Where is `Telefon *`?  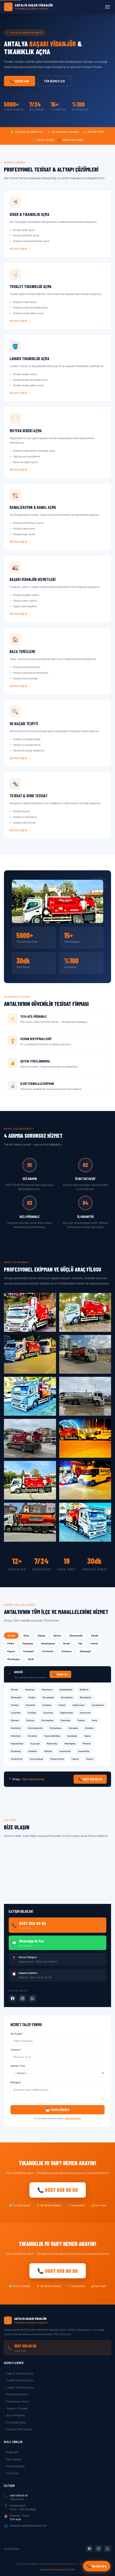 Telefon * is located at coordinates (16, 2049).